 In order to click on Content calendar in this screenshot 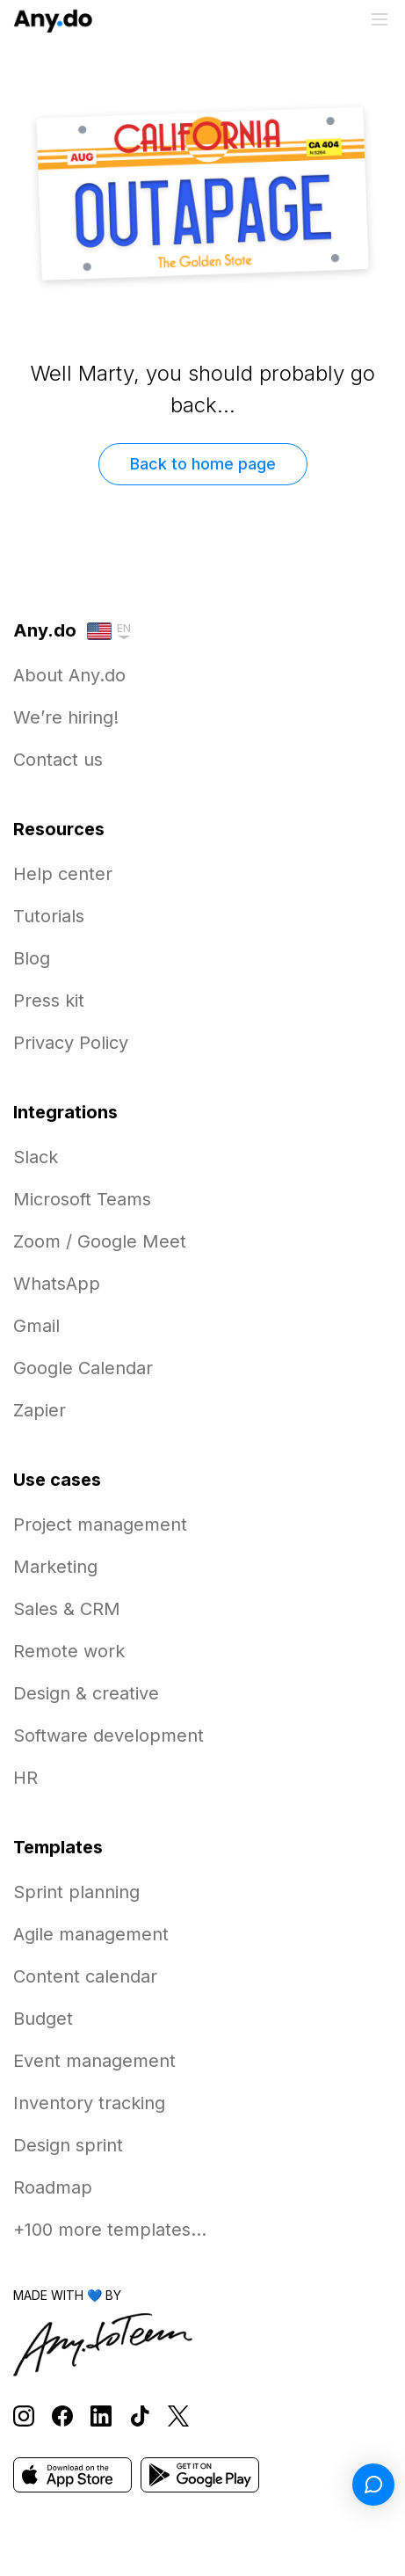, I will do `click(85, 1976)`.